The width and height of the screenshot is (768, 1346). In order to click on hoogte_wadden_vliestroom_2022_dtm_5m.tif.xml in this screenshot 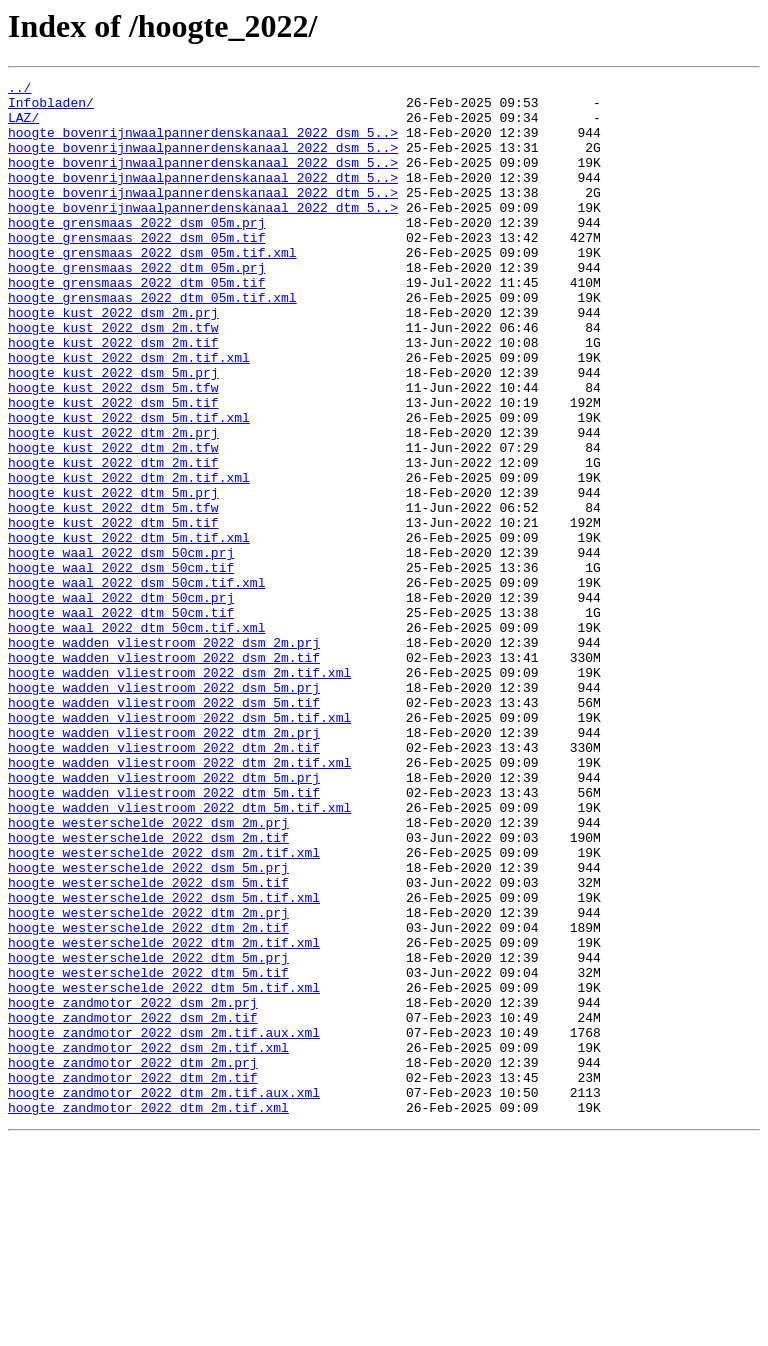, I will do `click(179, 954)`.